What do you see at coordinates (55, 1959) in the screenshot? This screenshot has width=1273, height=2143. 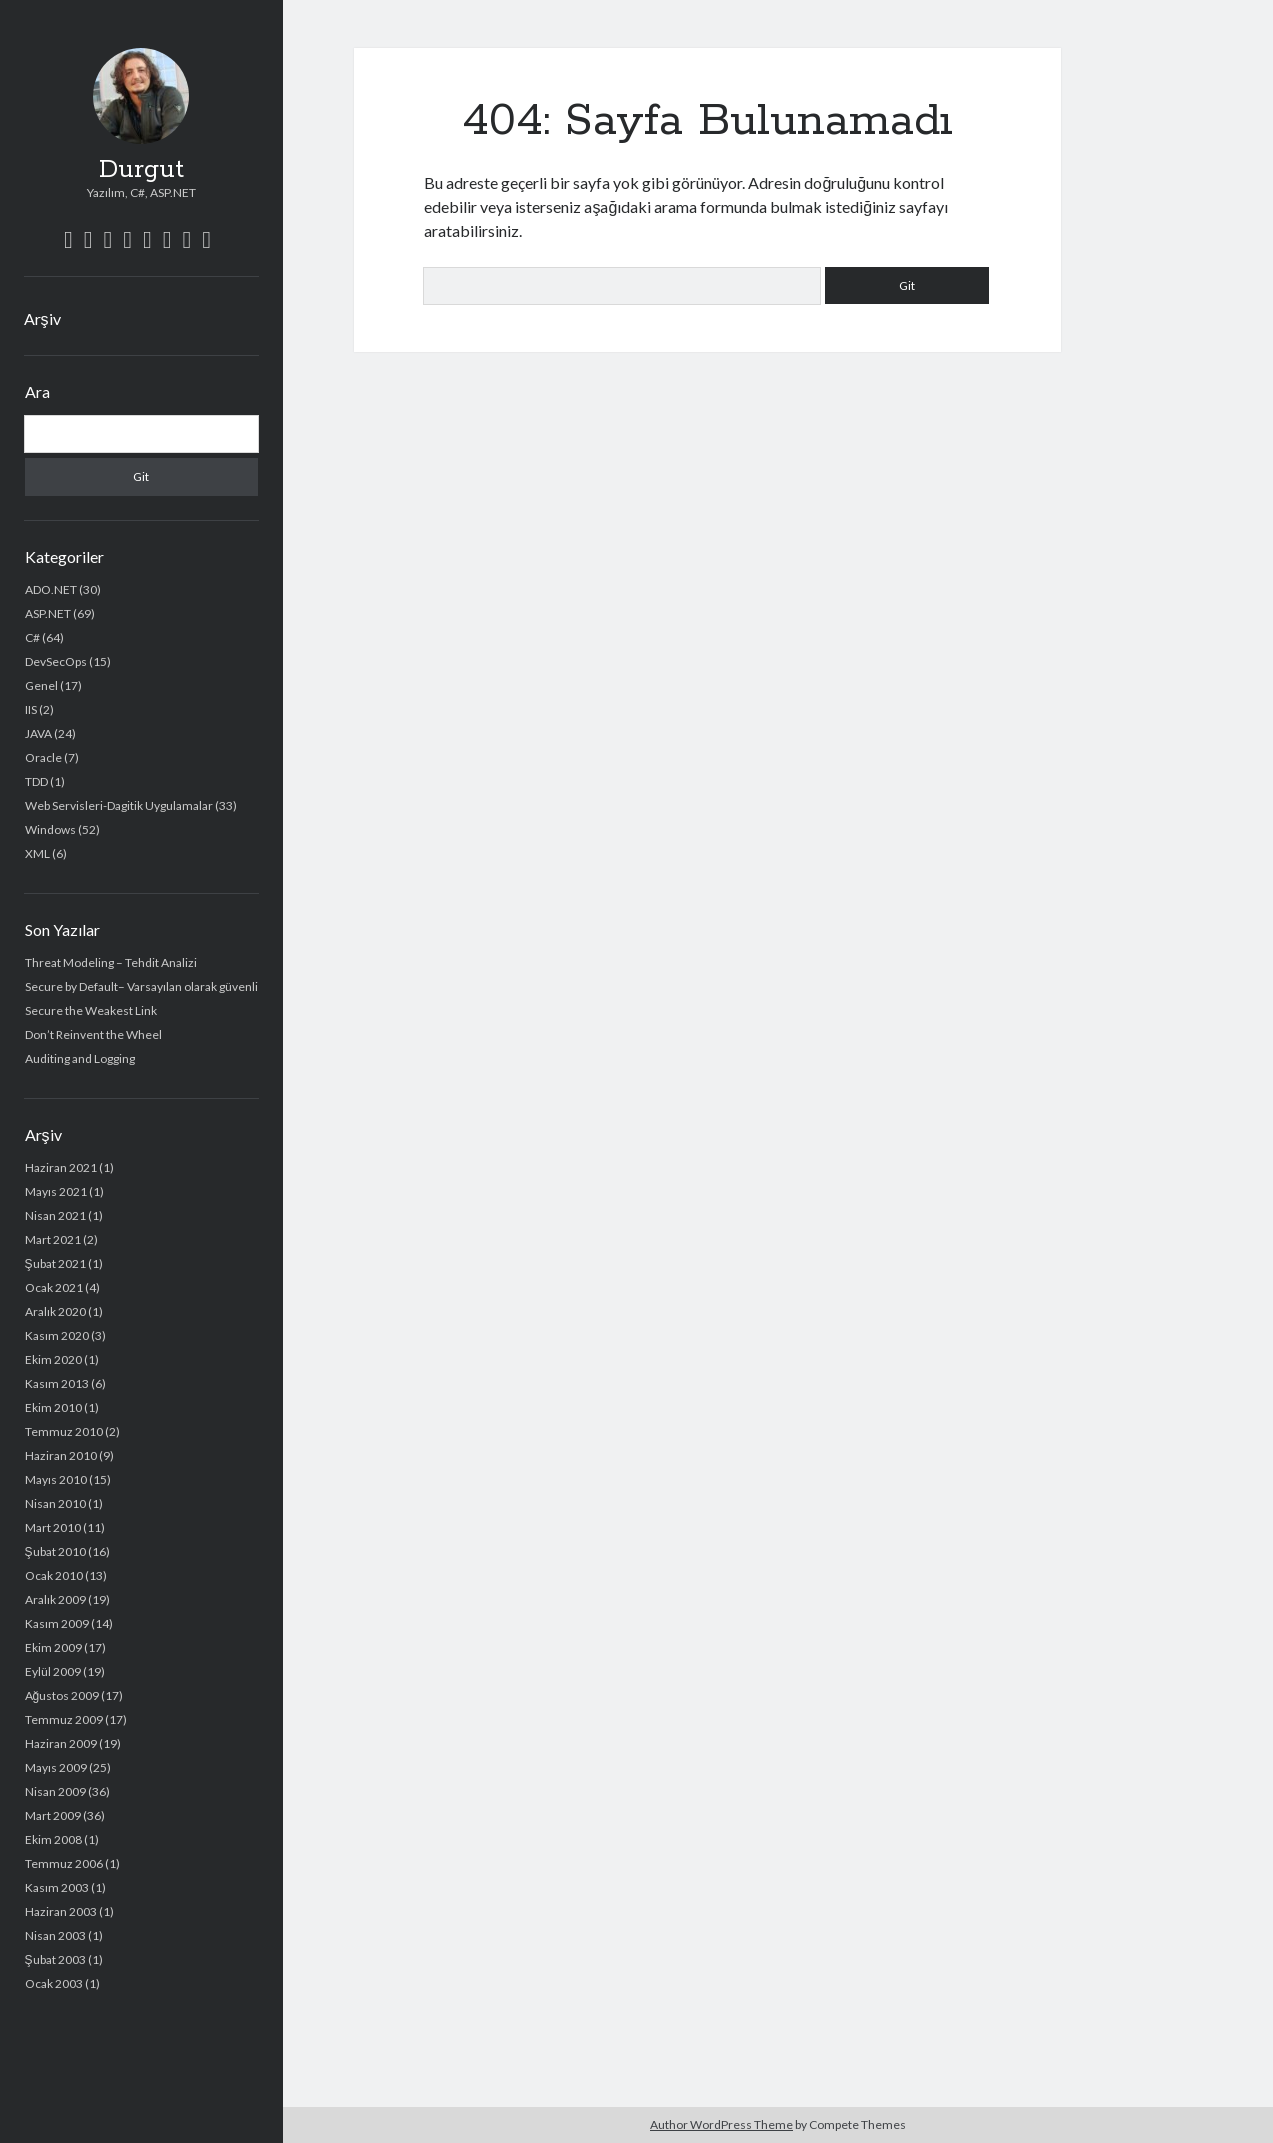 I see `Şubat 2003` at bounding box center [55, 1959].